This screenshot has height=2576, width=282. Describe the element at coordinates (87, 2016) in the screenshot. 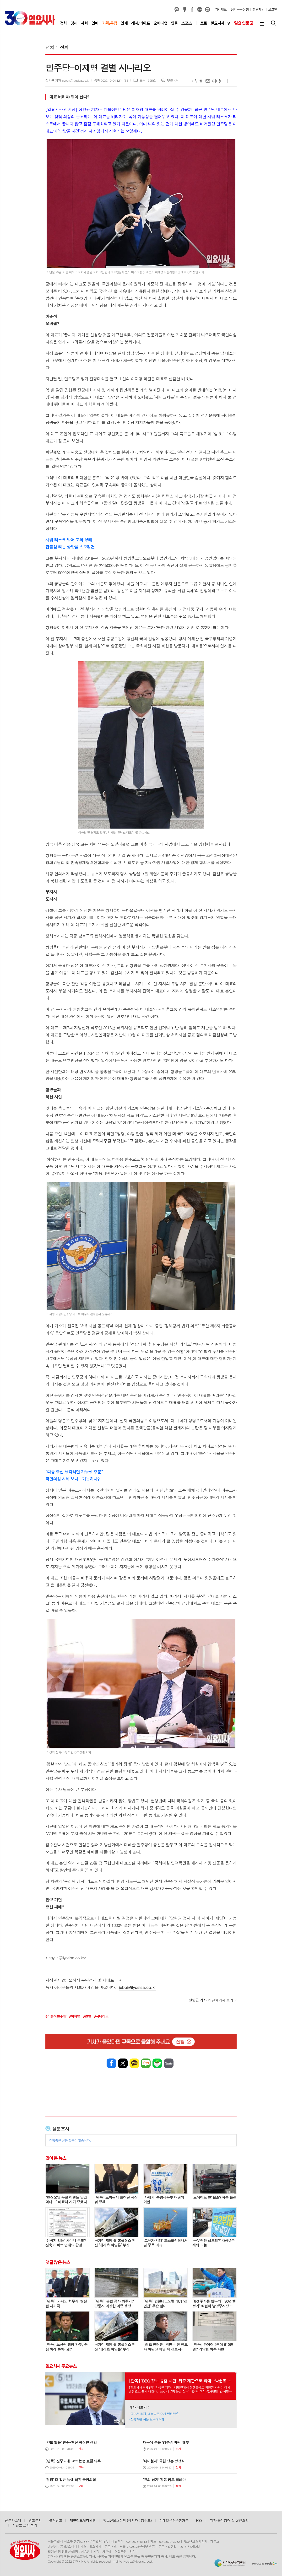

I see `#결별` at that location.